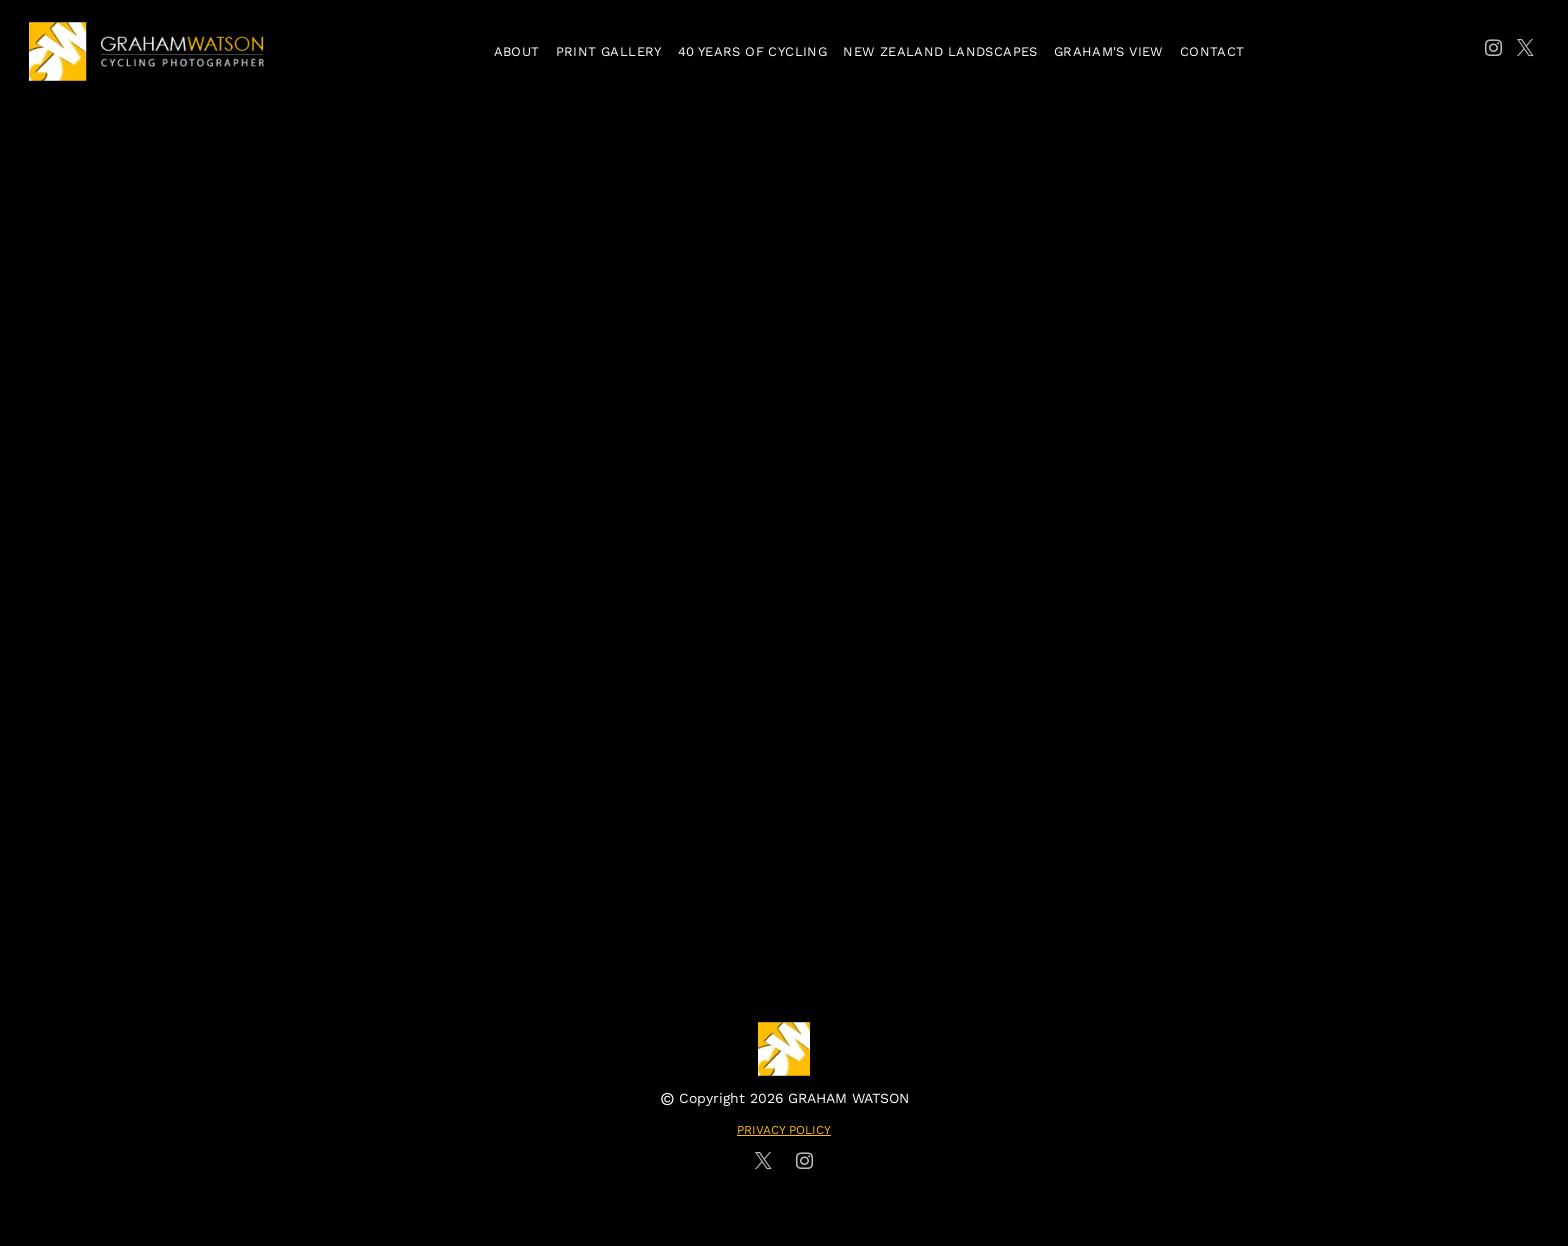  Describe the element at coordinates (517, 51) in the screenshot. I see `[menuitem]` at that location.